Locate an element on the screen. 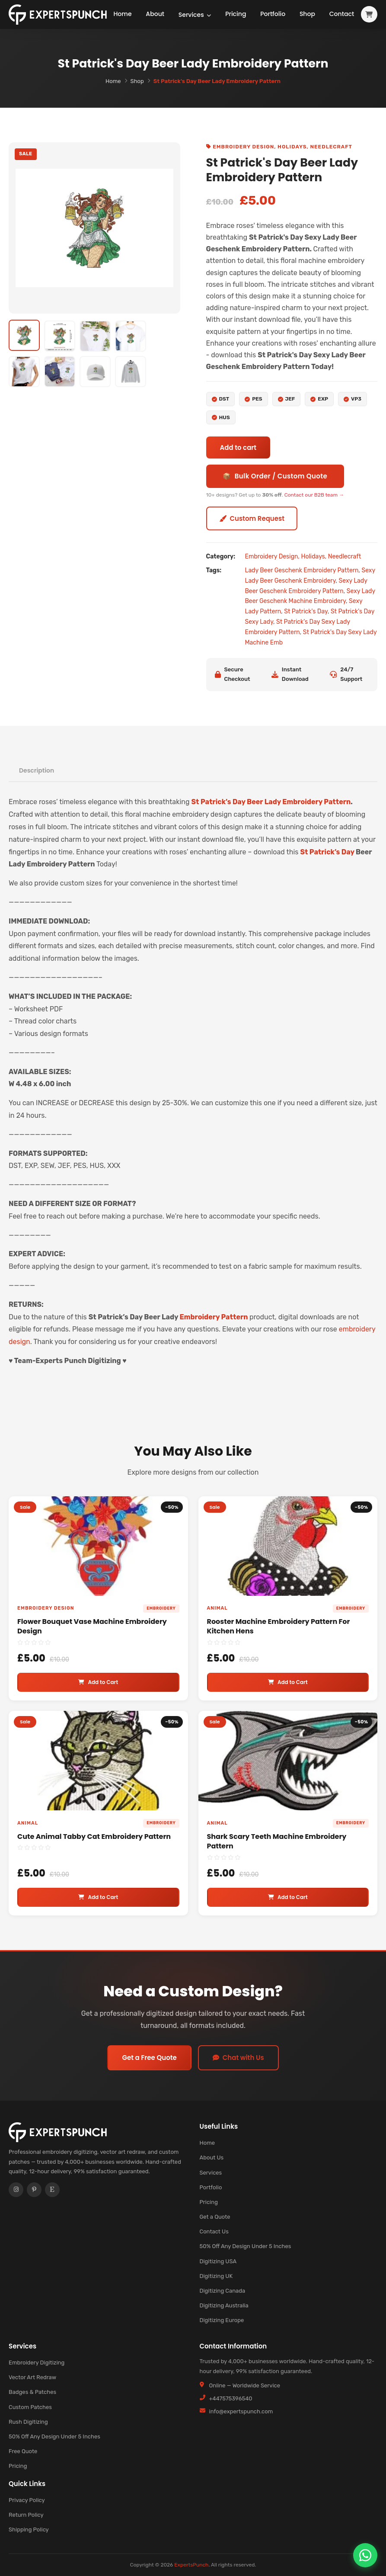  Embroidery Pattern is located at coordinates (214, 1317).